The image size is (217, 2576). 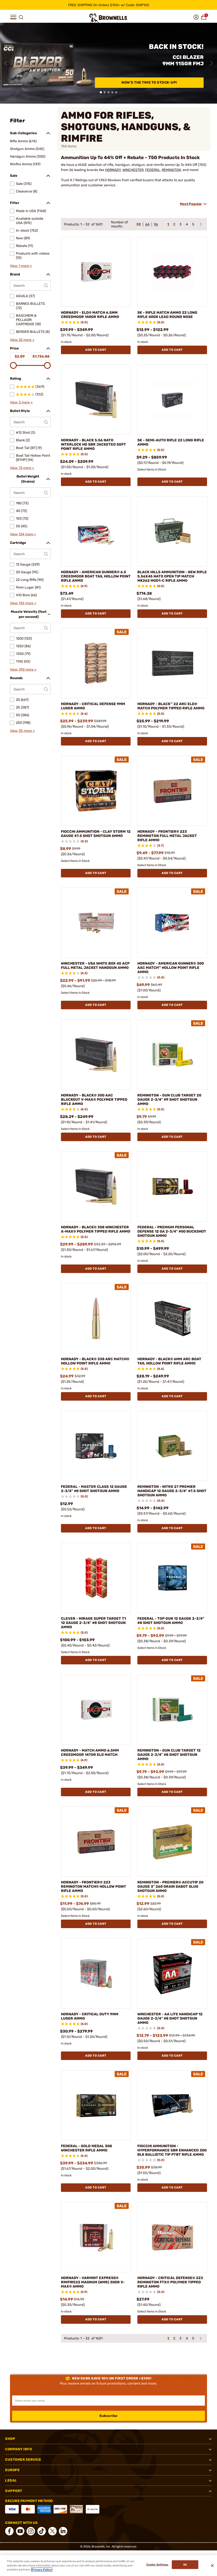 What do you see at coordinates (172, 1067) in the screenshot?
I see `[REMINGTON - GUN CLUB TARGET 20 GAUGE 2-3/4" #9 SHOT SHOTGUN AMMO]` at bounding box center [172, 1067].